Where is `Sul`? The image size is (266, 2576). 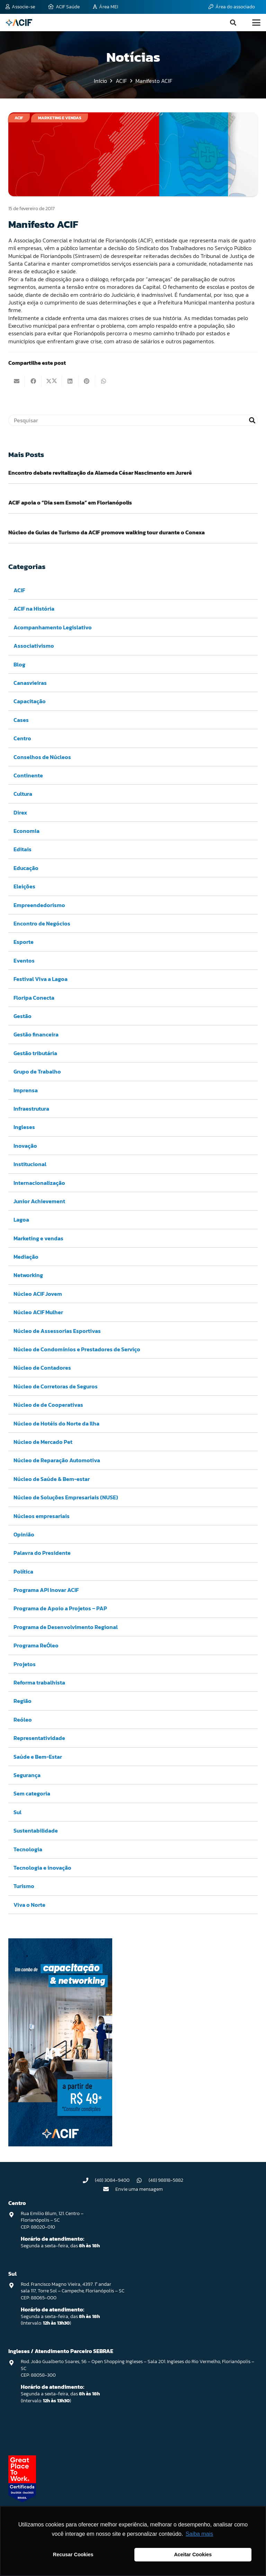
Sul is located at coordinates (17, 1812).